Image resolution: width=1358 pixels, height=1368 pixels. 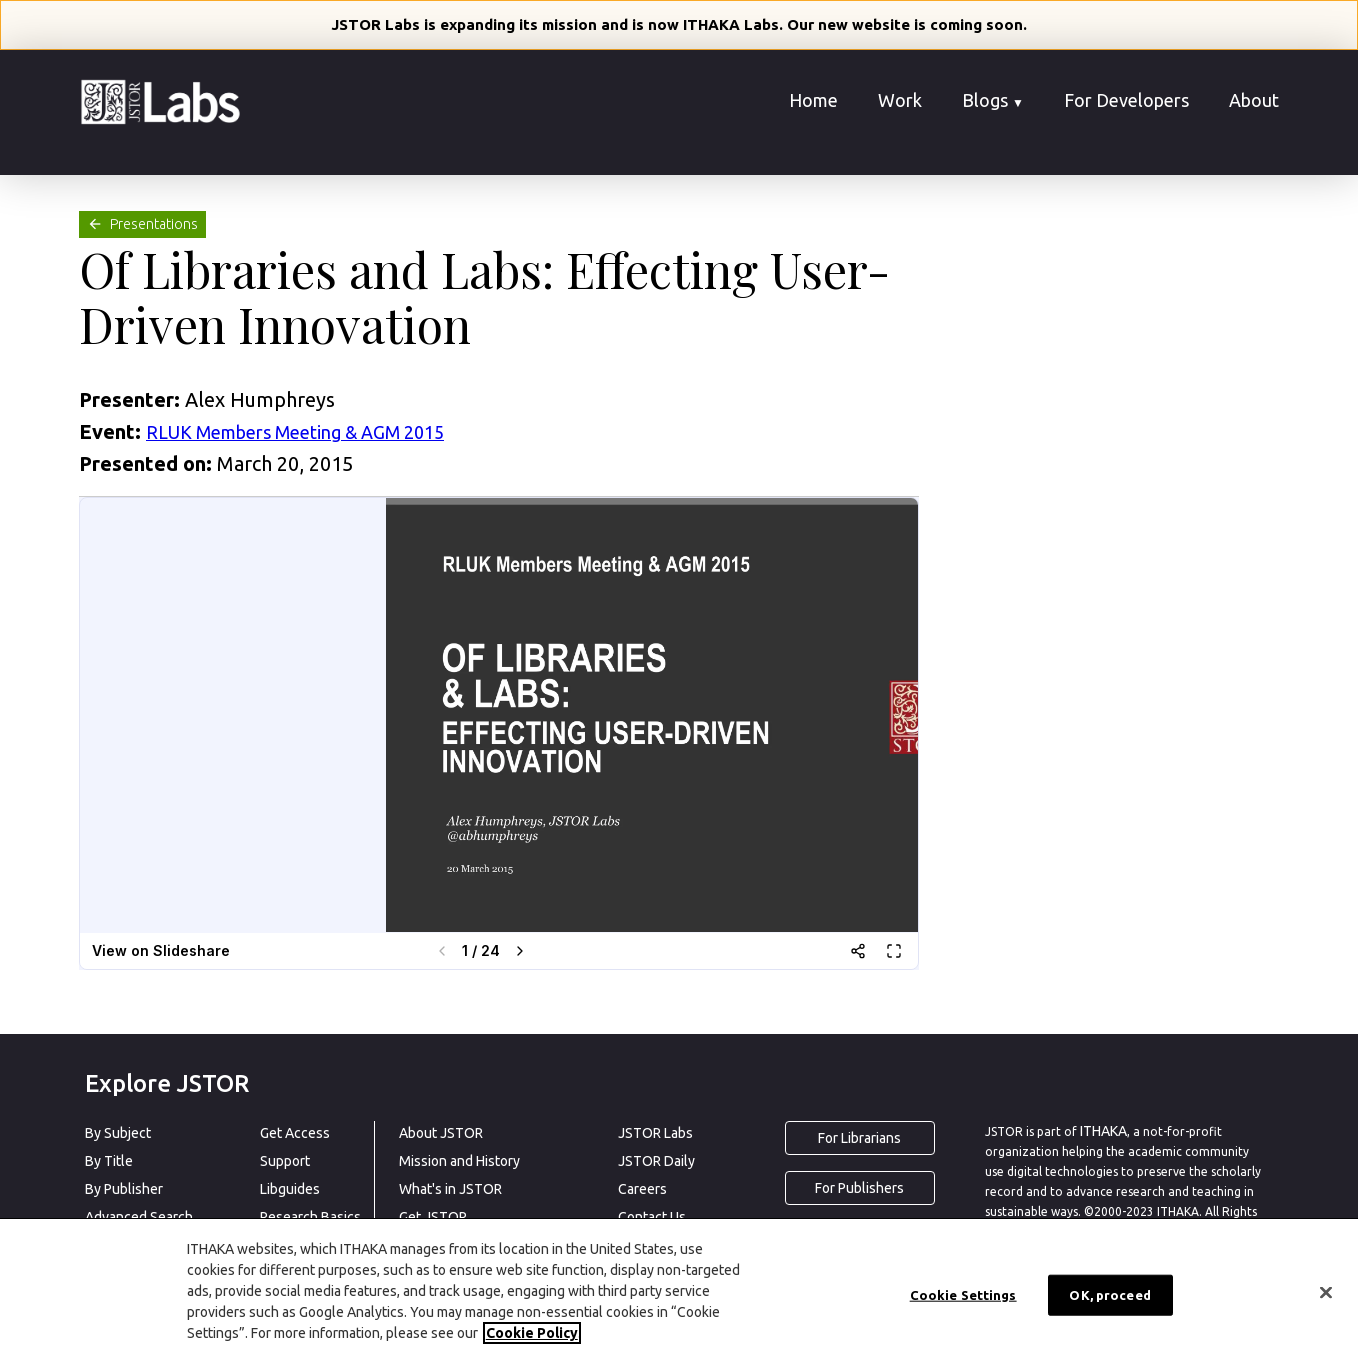 I want to click on Blogs, so click(x=993, y=100).